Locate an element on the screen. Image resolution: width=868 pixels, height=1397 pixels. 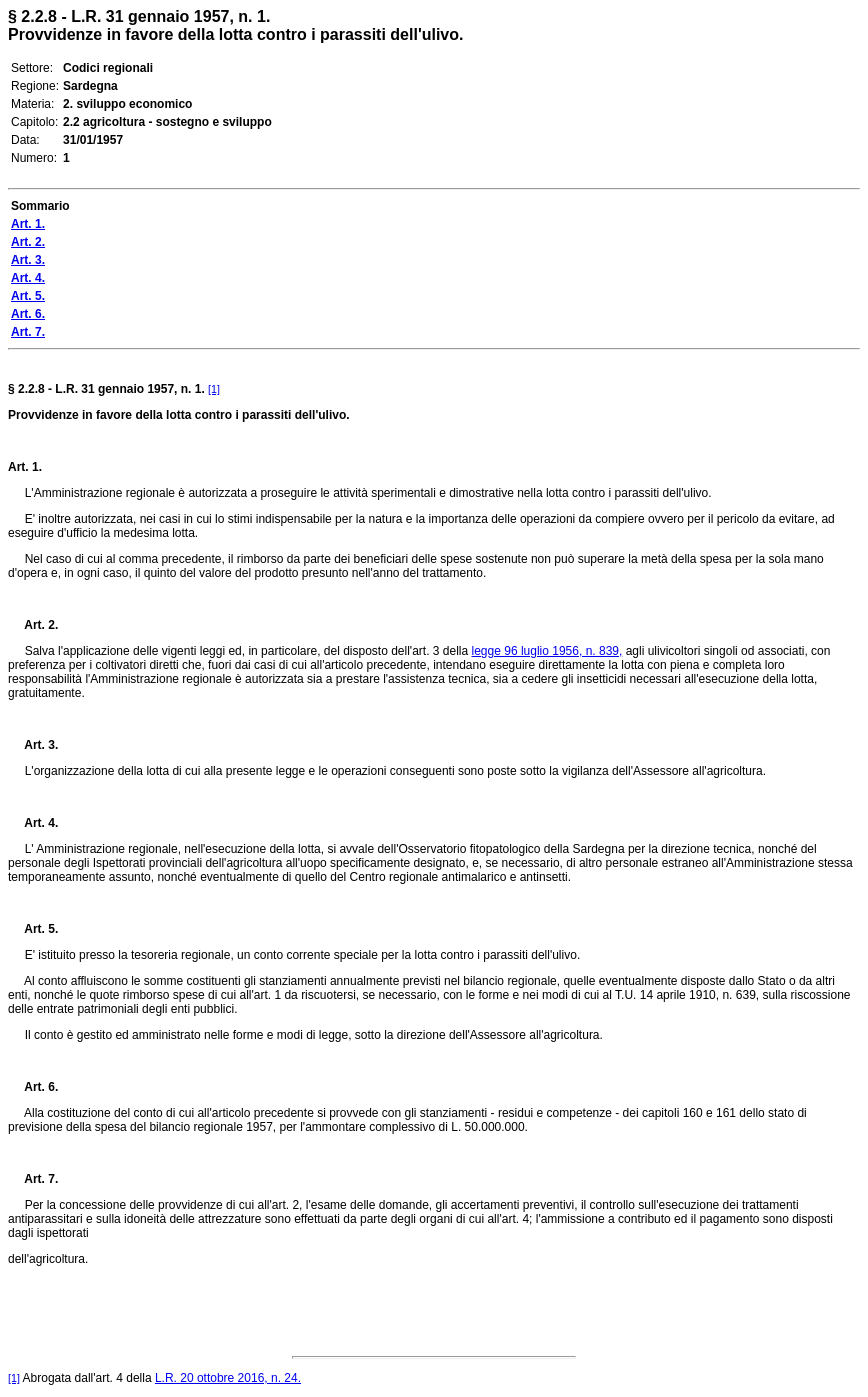
Art. 2. is located at coordinates (33, 625).